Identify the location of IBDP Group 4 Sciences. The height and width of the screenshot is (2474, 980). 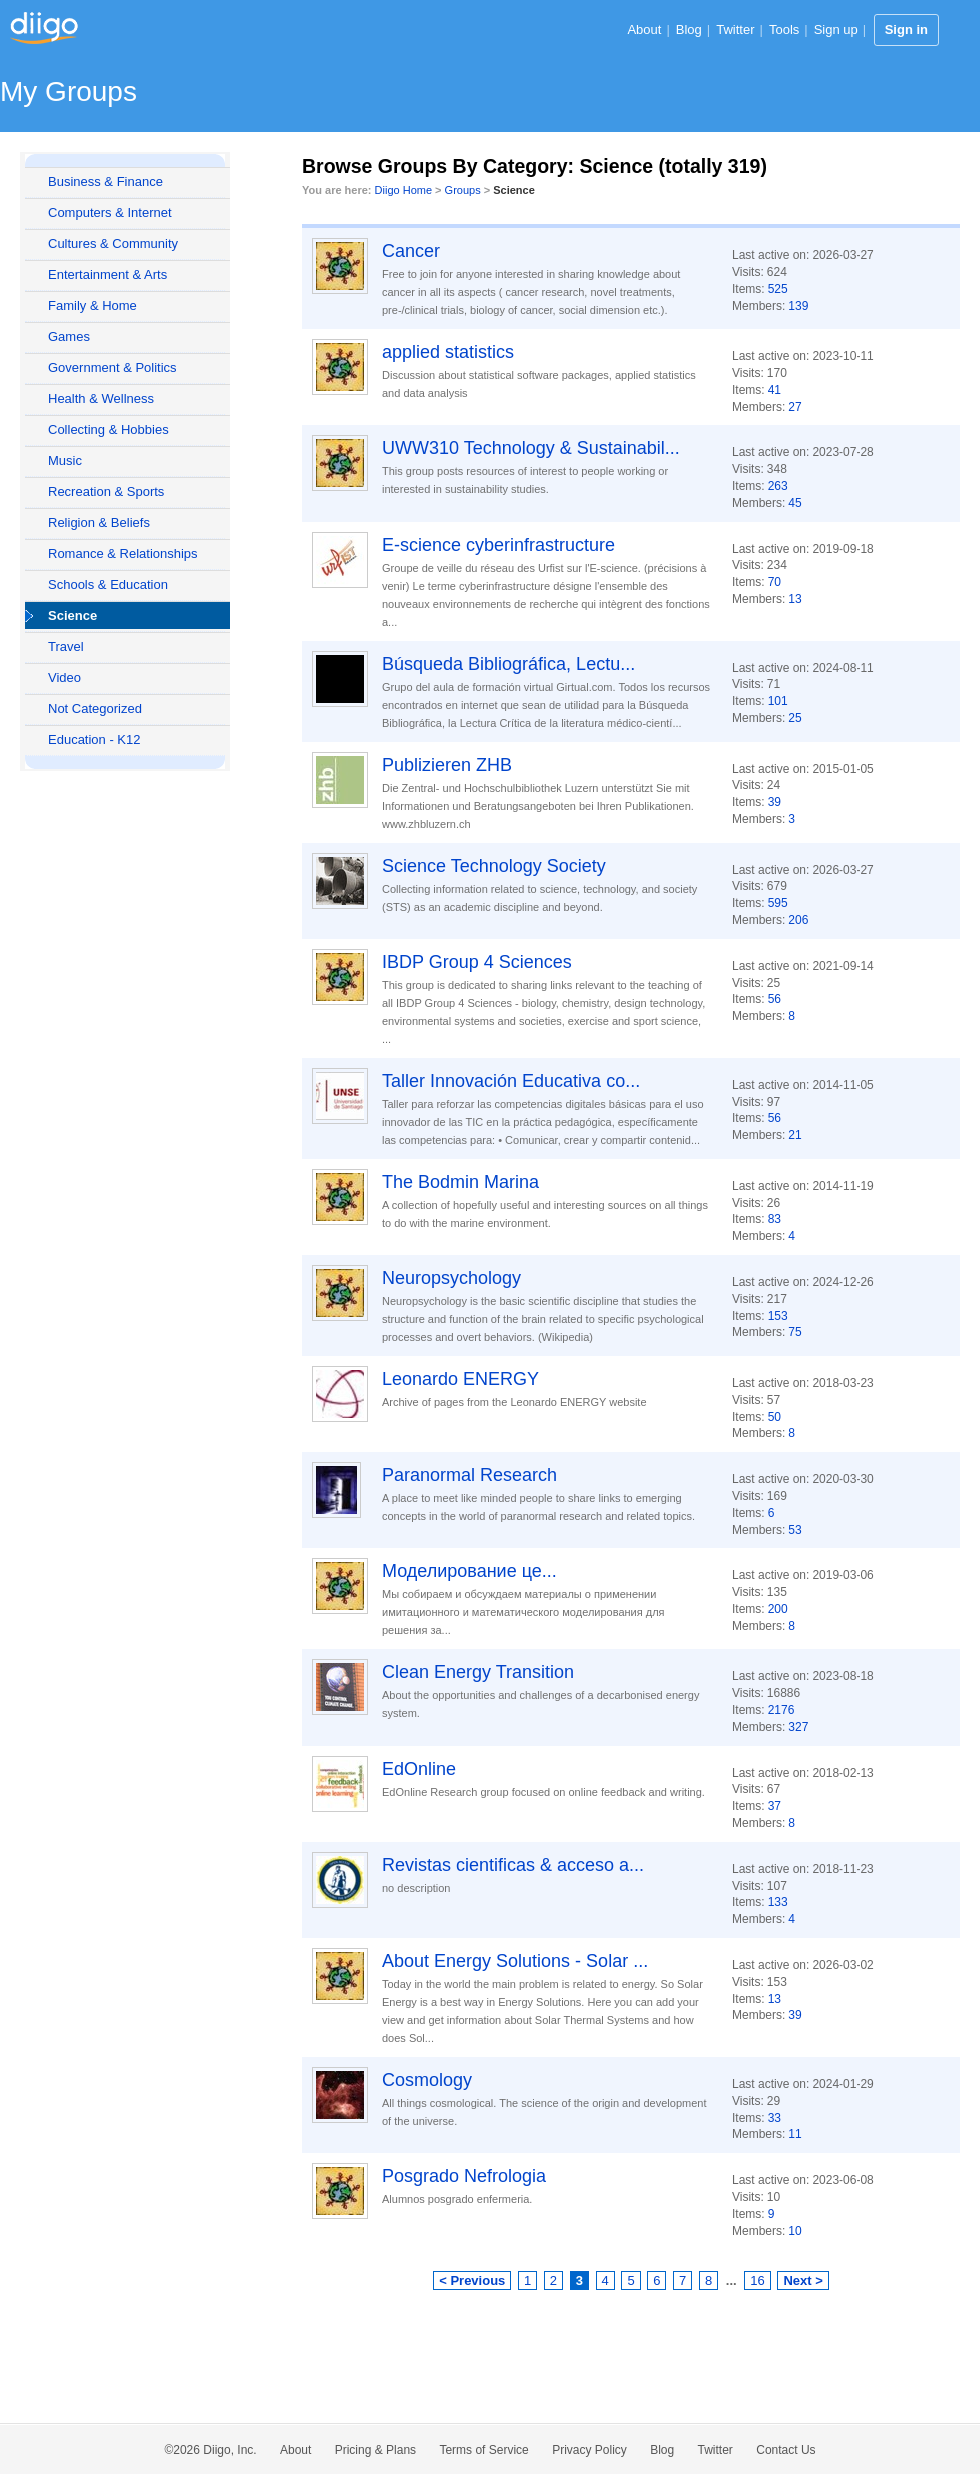
(477, 962).